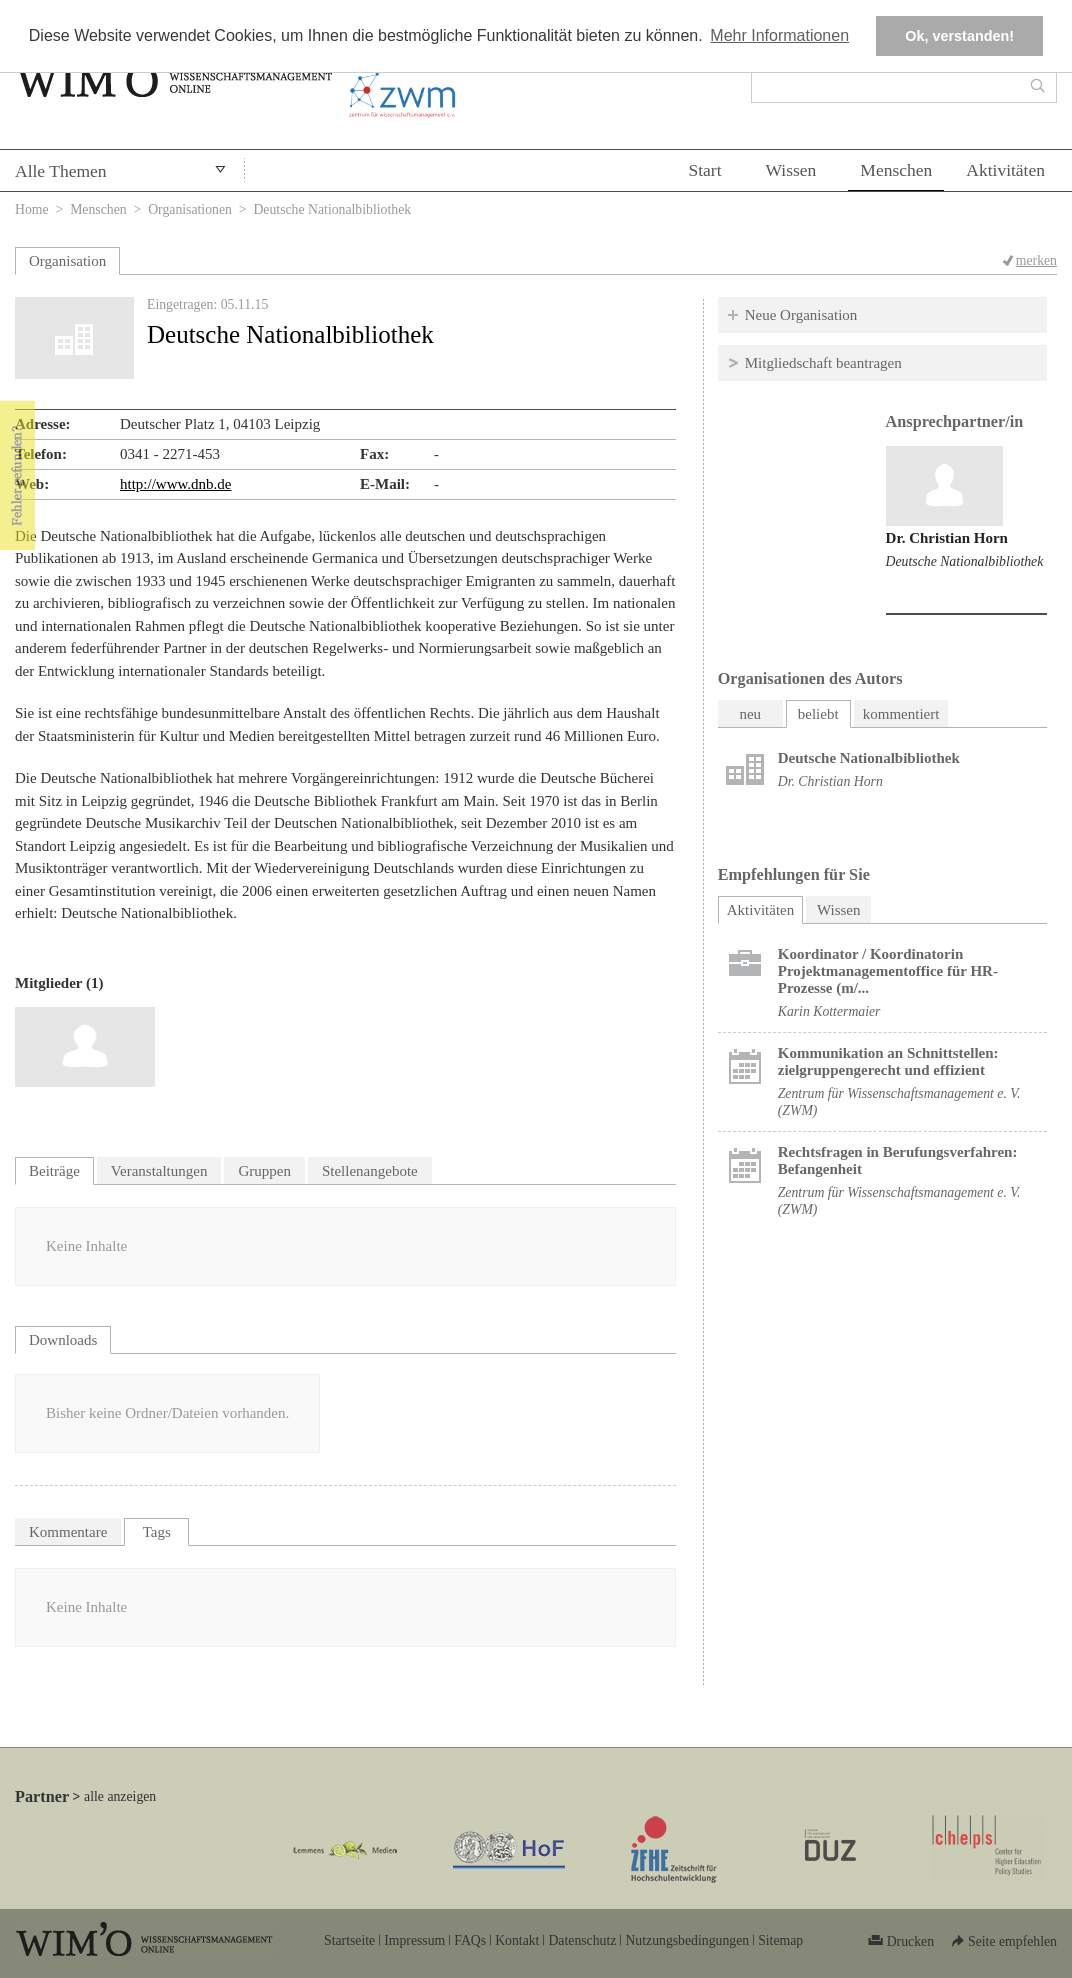 The height and width of the screenshot is (1978, 1072). Describe the element at coordinates (888, 971) in the screenshot. I see `Koordinator / Koordinatorin Projektmanagementoffice für HR-Prozesse (m/...` at that location.